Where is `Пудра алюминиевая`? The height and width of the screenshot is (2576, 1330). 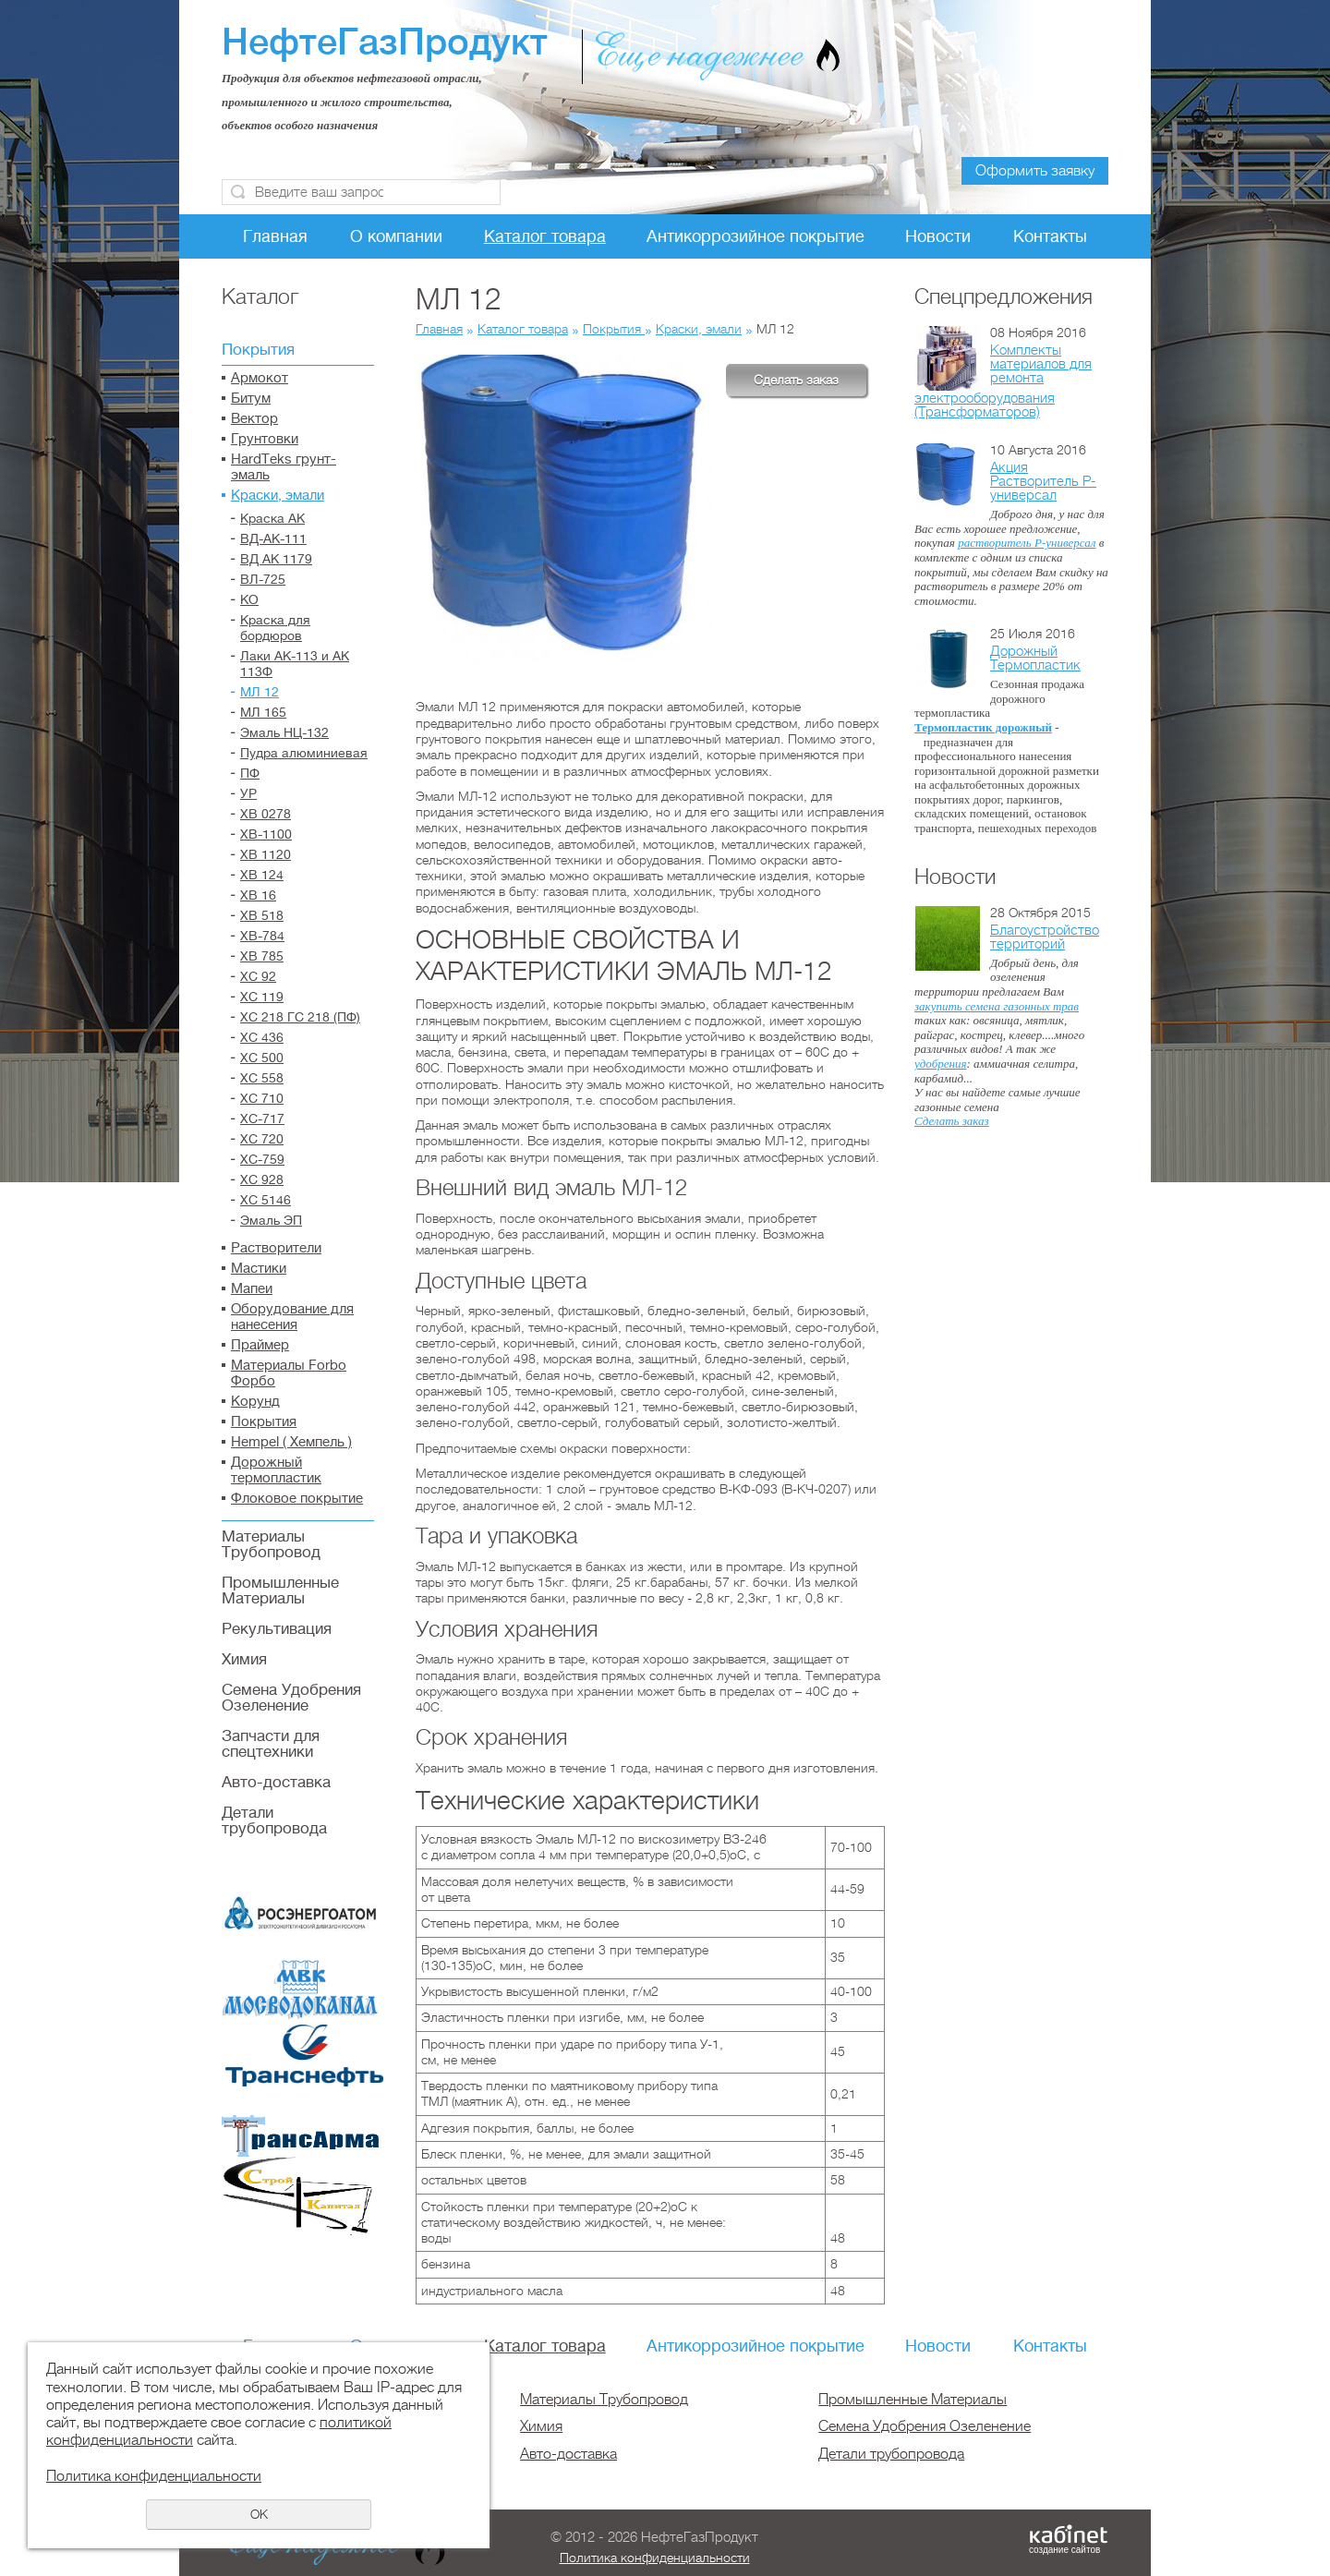 Пудра алюминиевая is located at coordinates (304, 752).